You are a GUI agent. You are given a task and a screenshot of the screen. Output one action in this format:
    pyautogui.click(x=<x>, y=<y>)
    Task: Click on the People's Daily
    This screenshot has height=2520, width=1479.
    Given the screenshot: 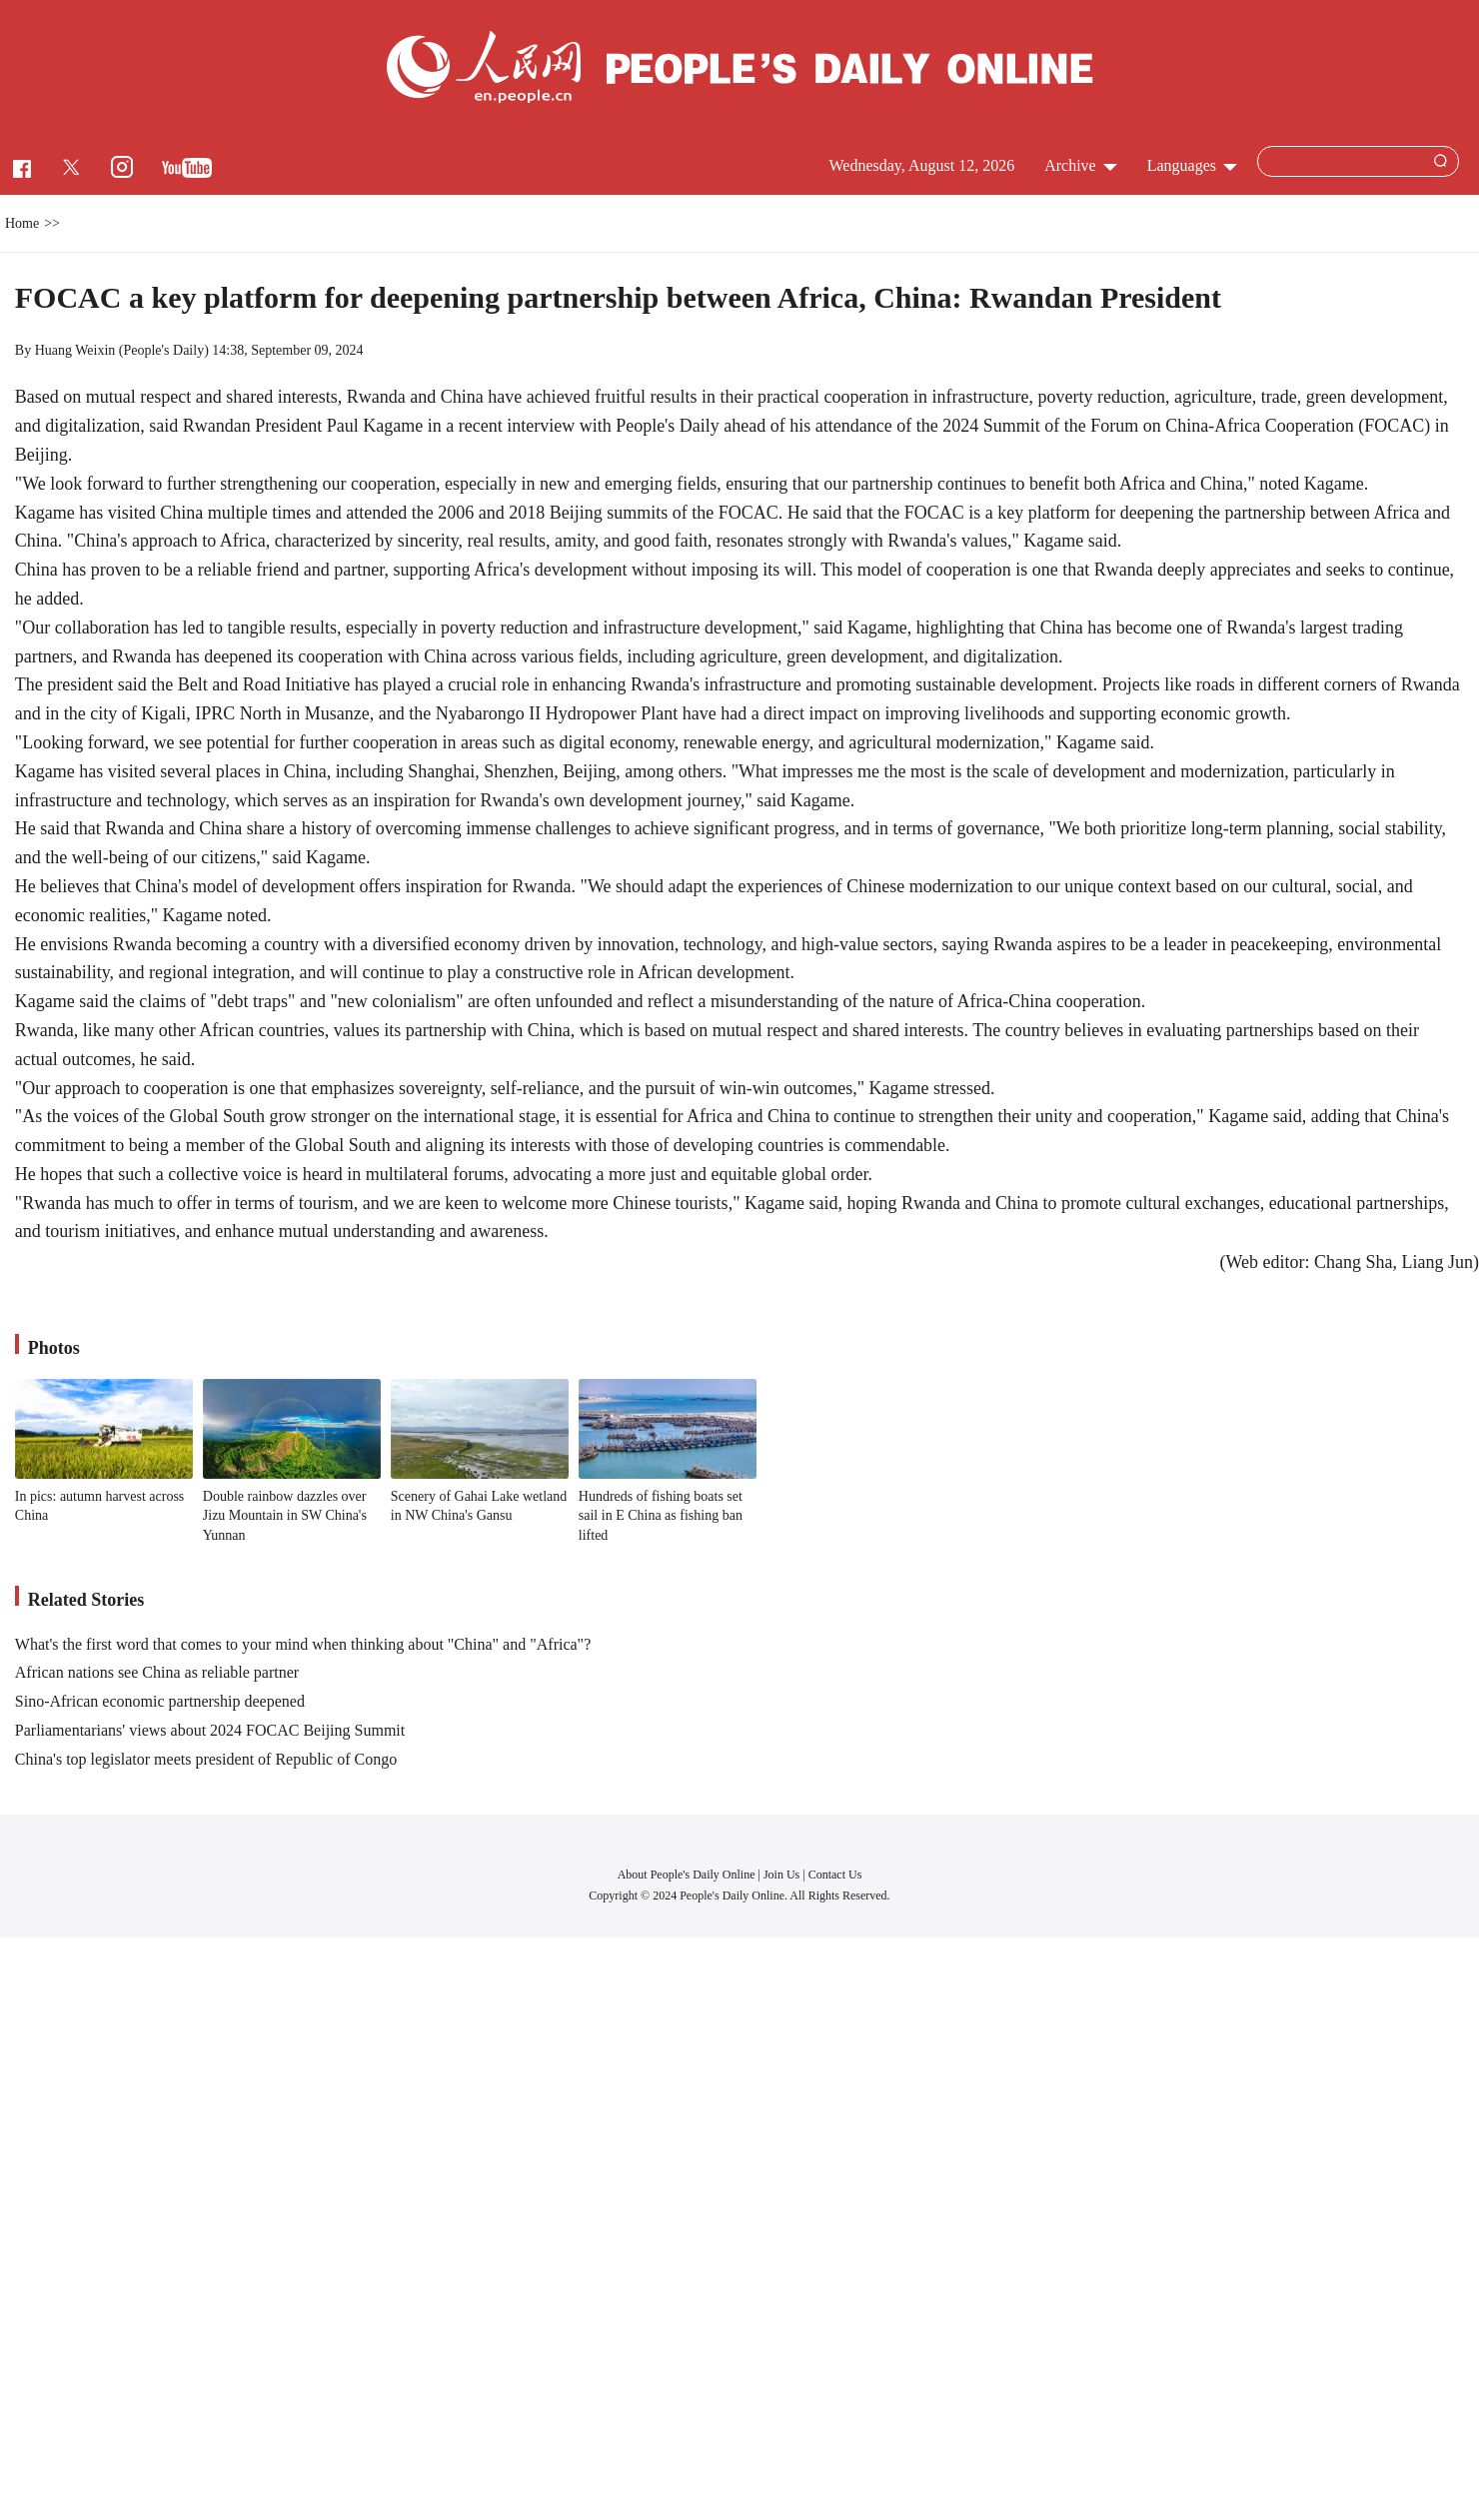 What is the action you would take?
    pyautogui.click(x=163, y=350)
    